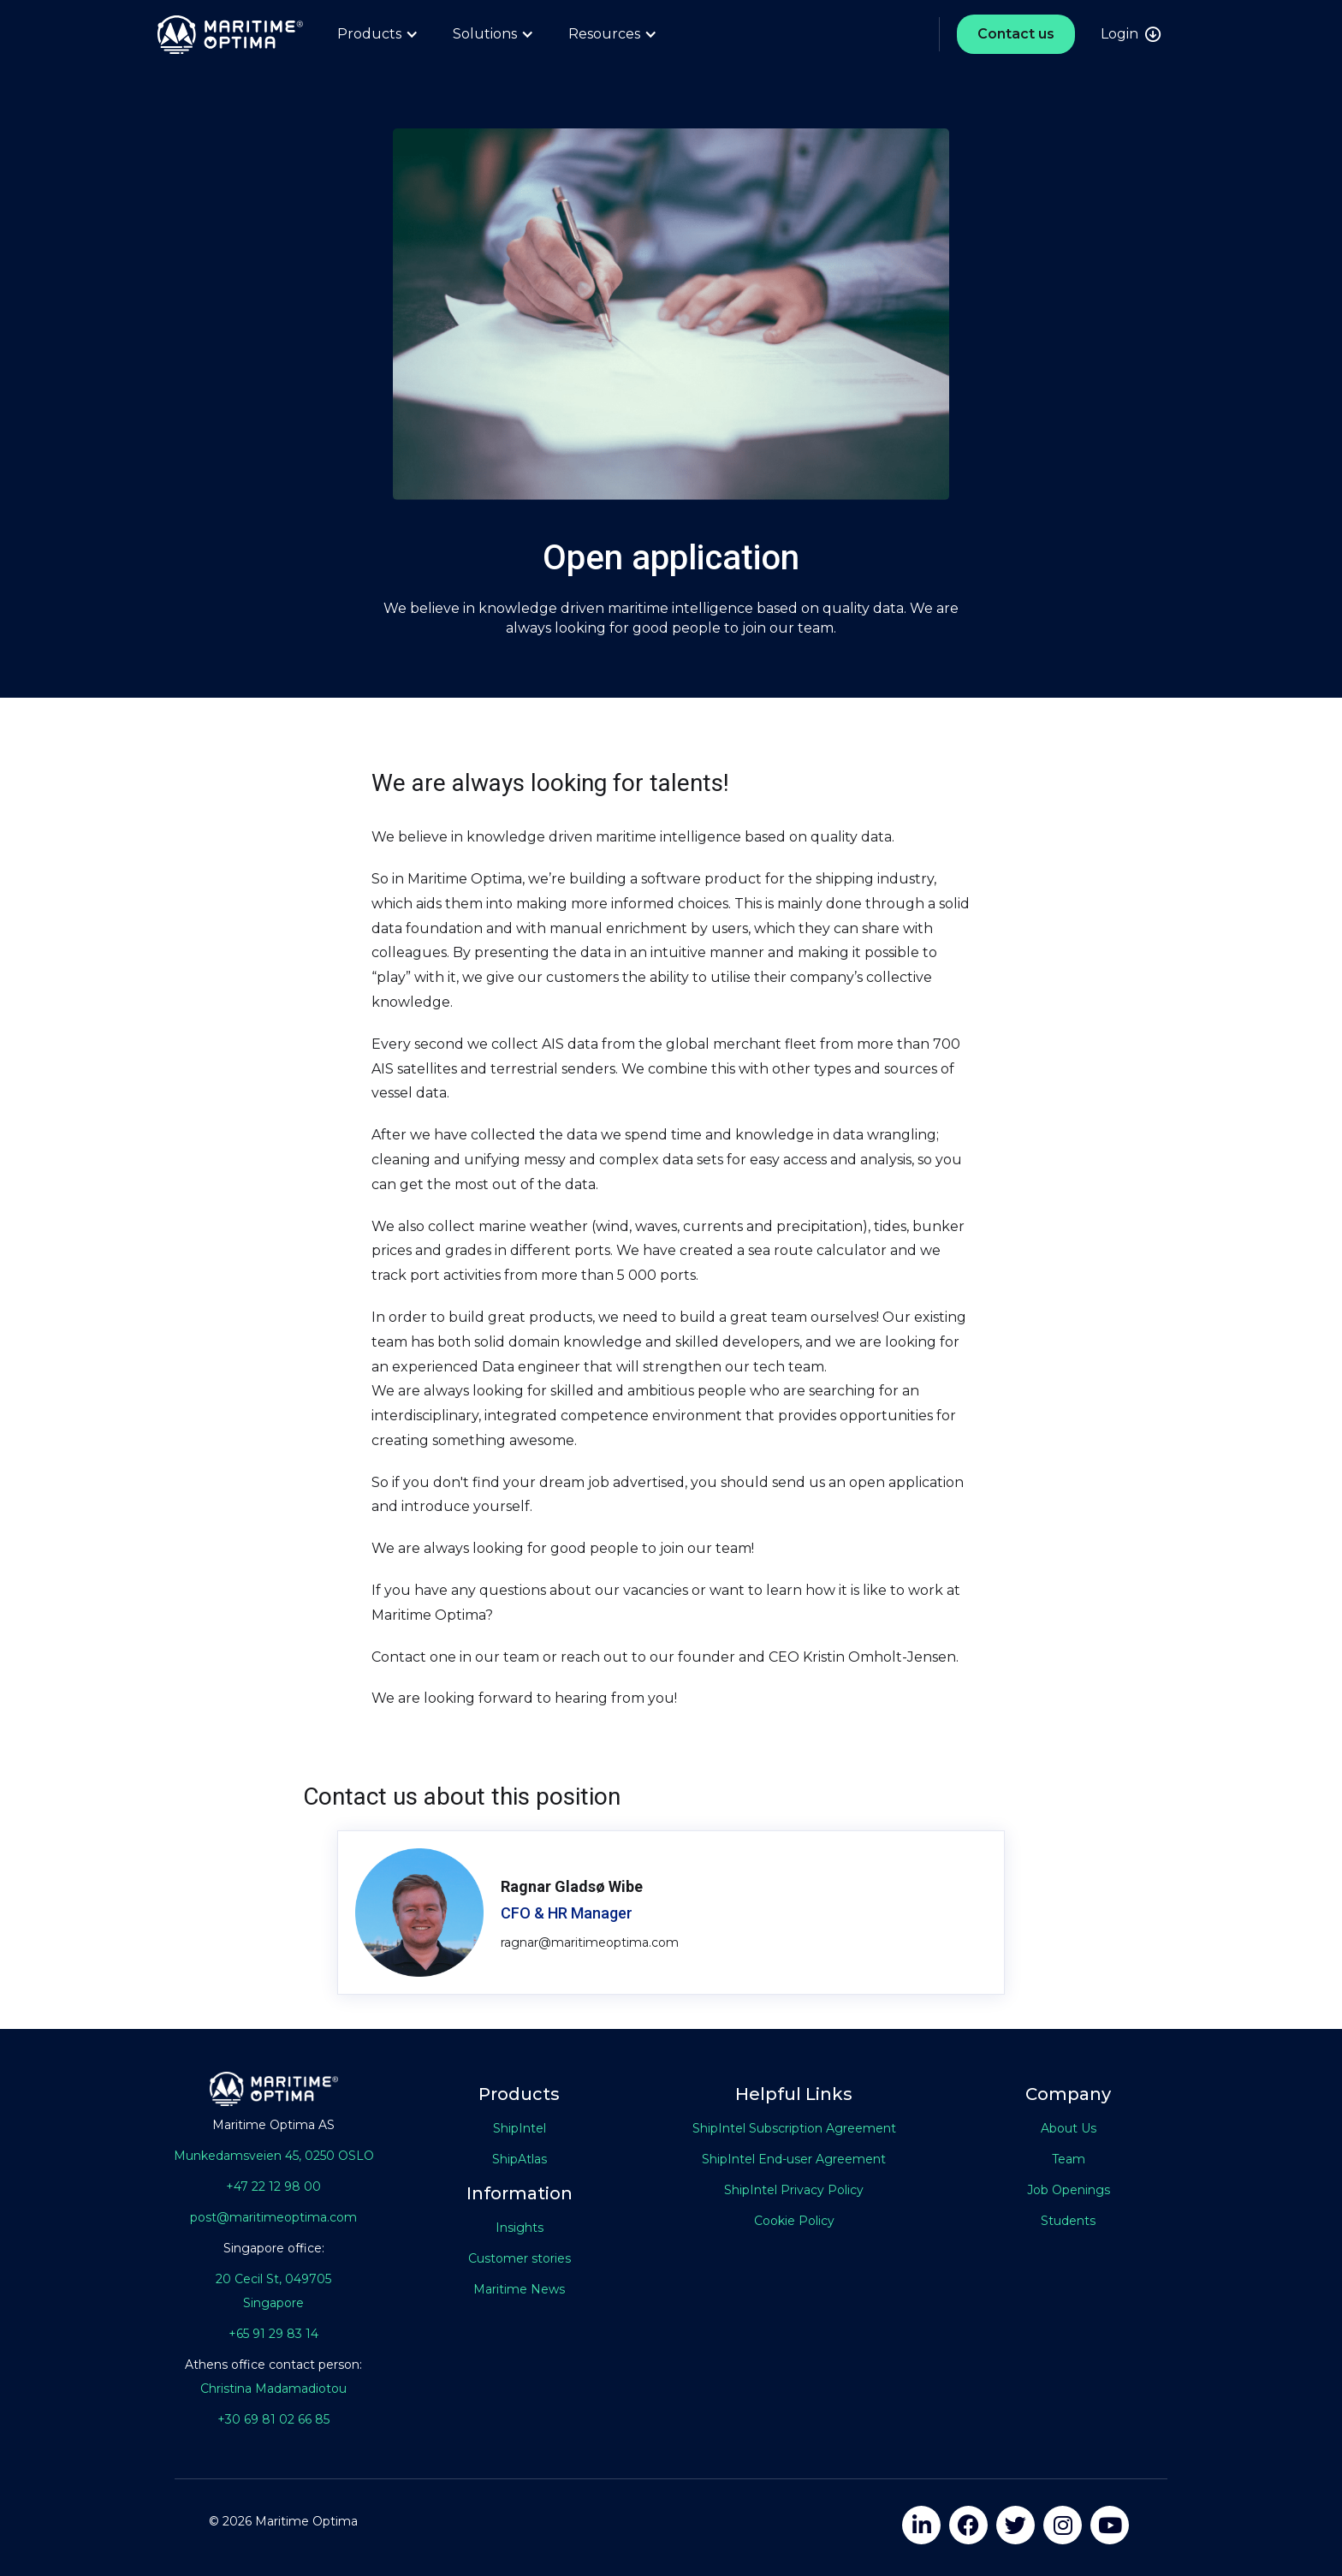 This screenshot has width=1342, height=2576. What do you see at coordinates (1068, 2128) in the screenshot?
I see `About Us` at bounding box center [1068, 2128].